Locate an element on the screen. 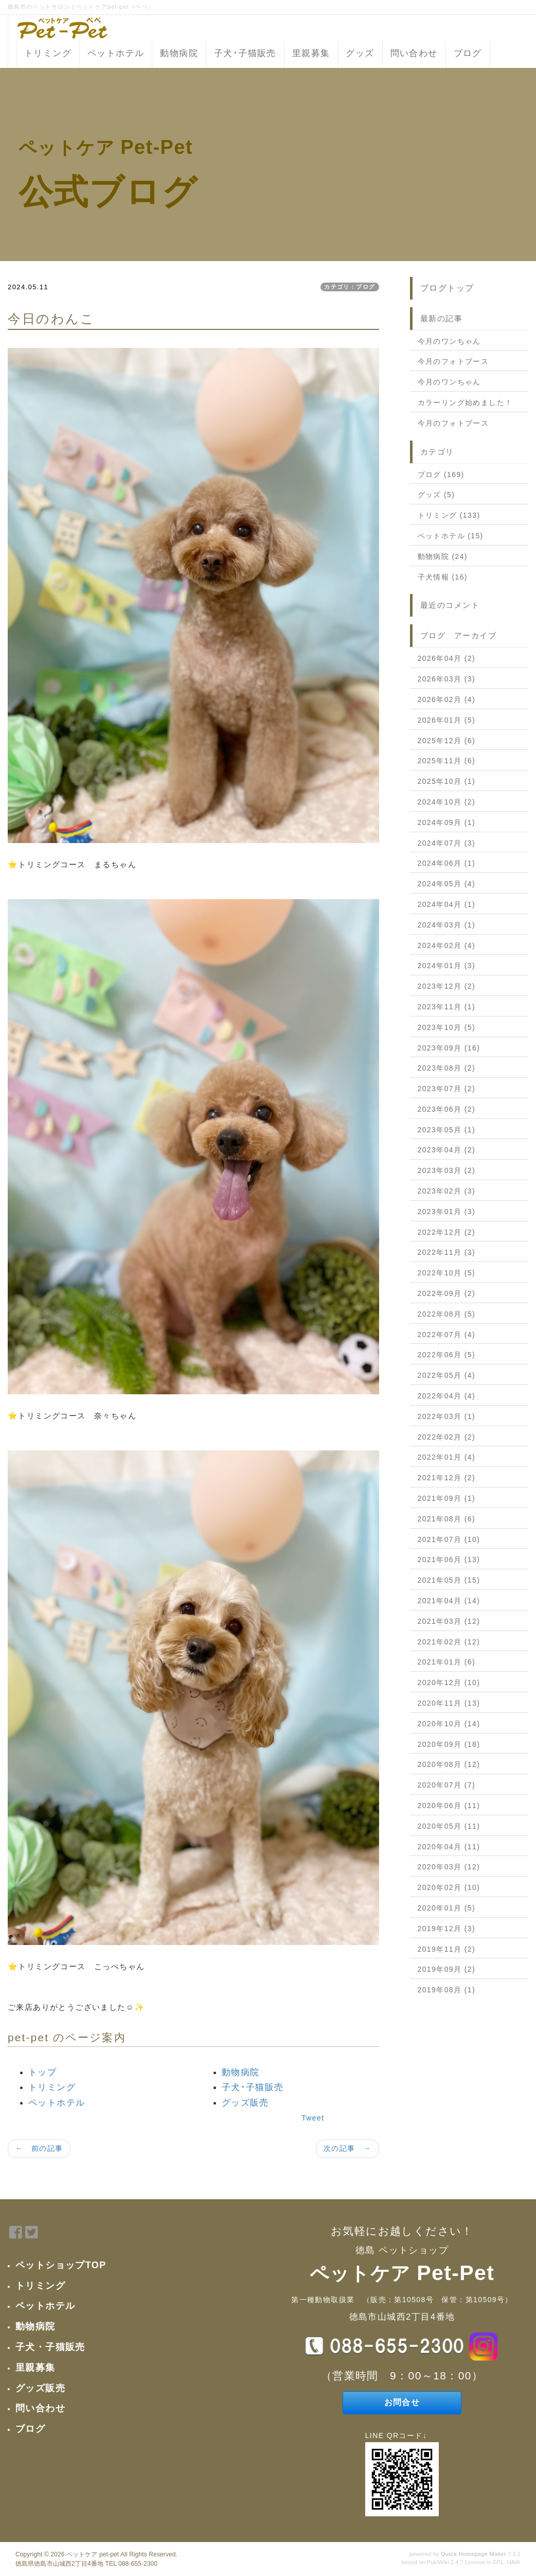 The image size is (536, 2576). 2020年10月 (14) is located at coordinates (449, 1724).